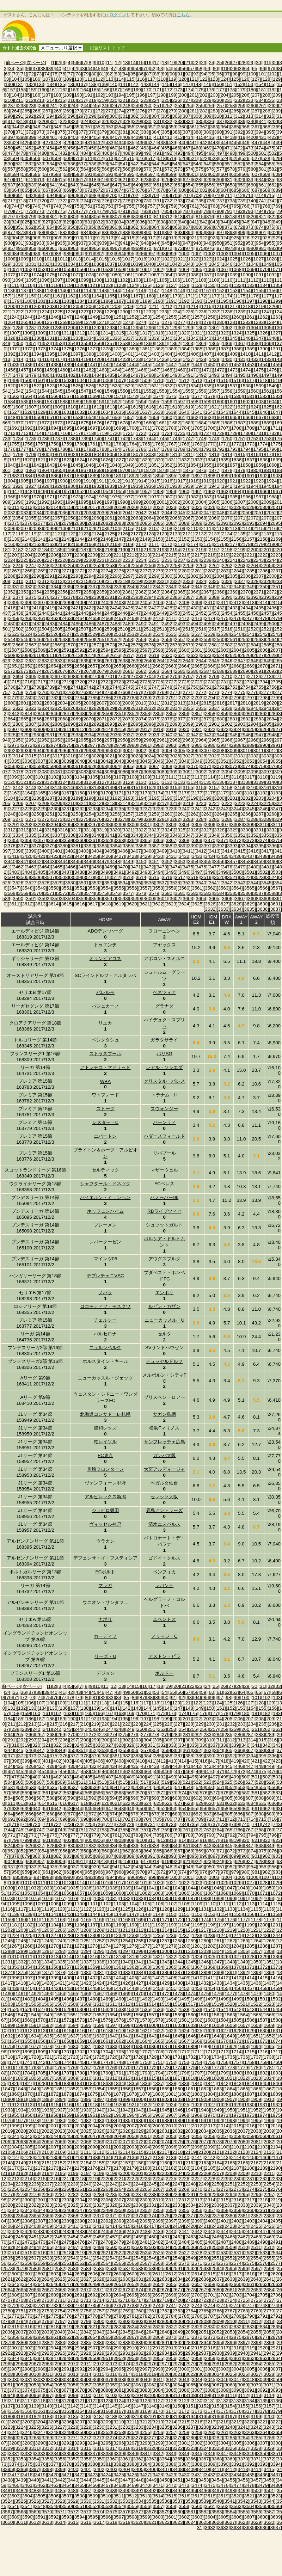  Describe the element at coordinates (249, 650) in the screenshot. I see `[2605]` at that location.